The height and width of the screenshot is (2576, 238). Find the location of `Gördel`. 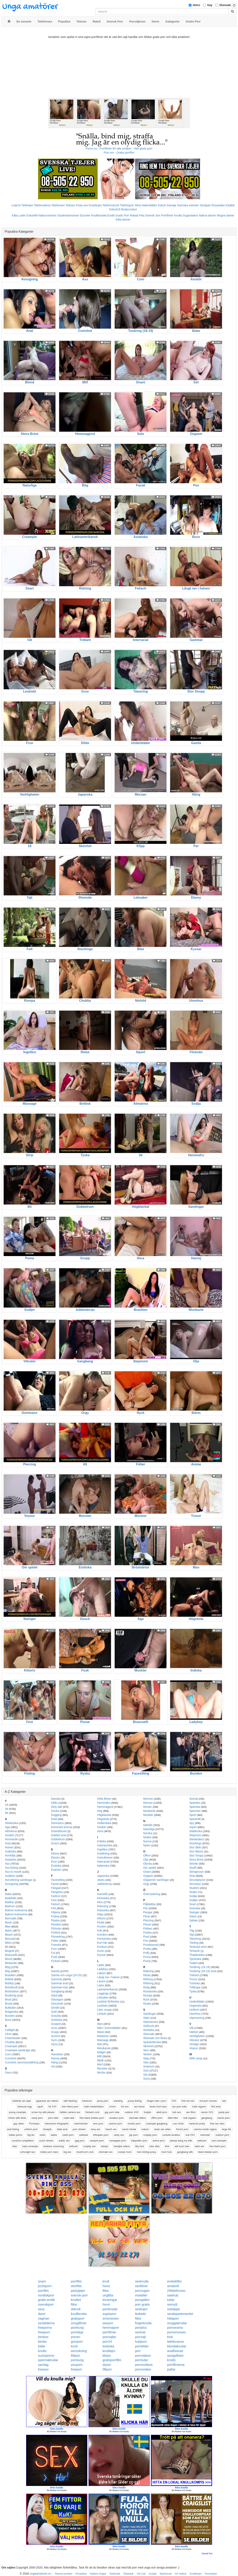

Gördel is located at coordinates (55, 2007).